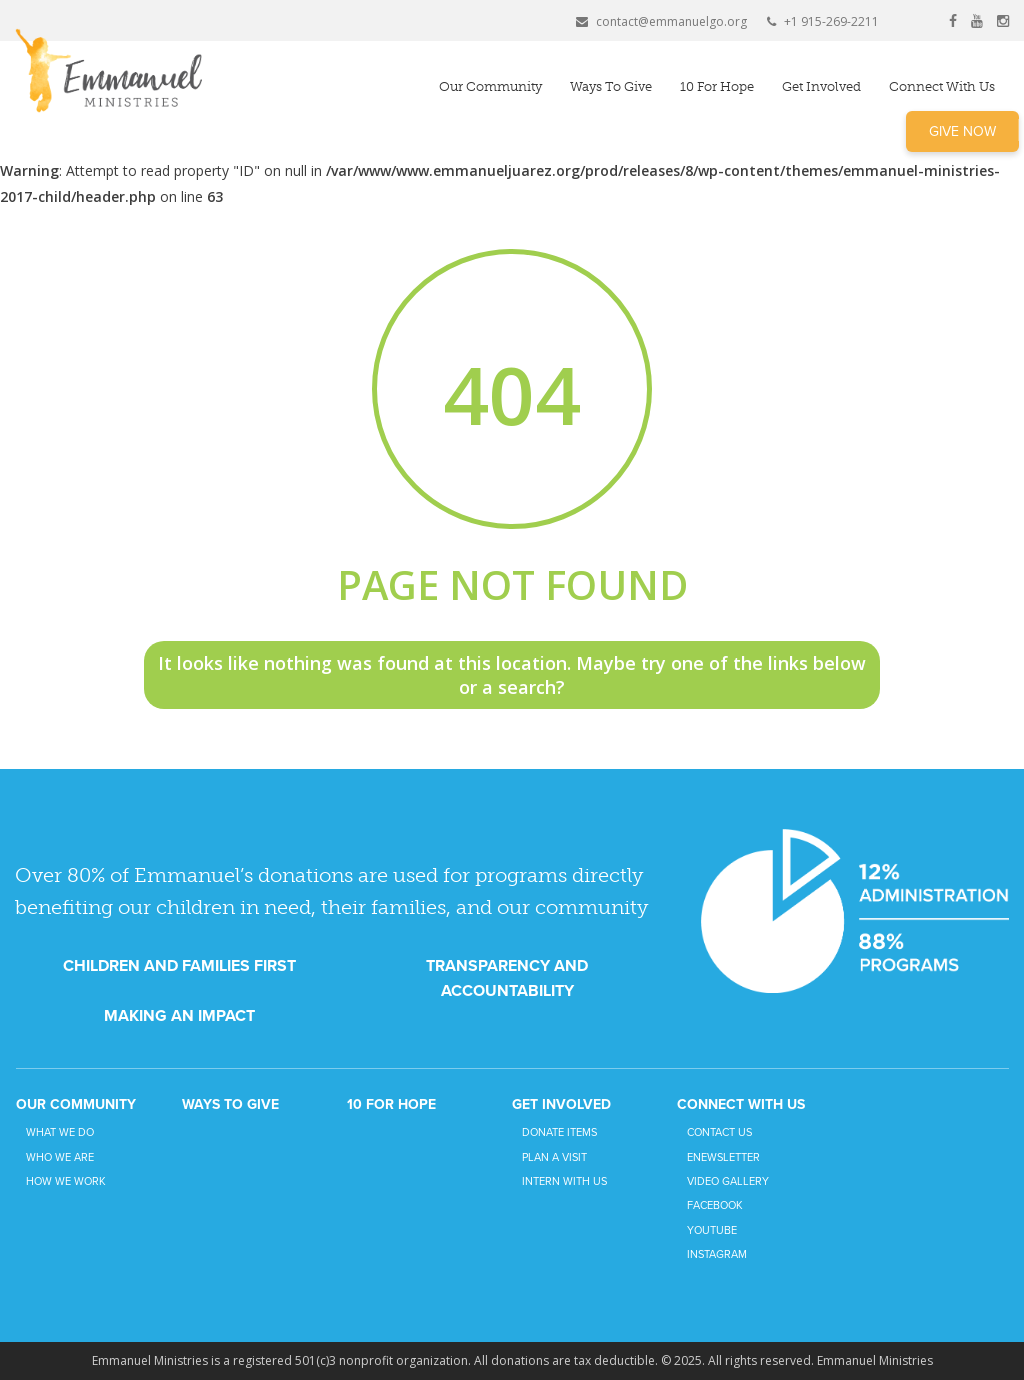  What do you see at coordinates (962, 131) in the screenshot?
I see `Give Now` at bounding box center [962, 131].